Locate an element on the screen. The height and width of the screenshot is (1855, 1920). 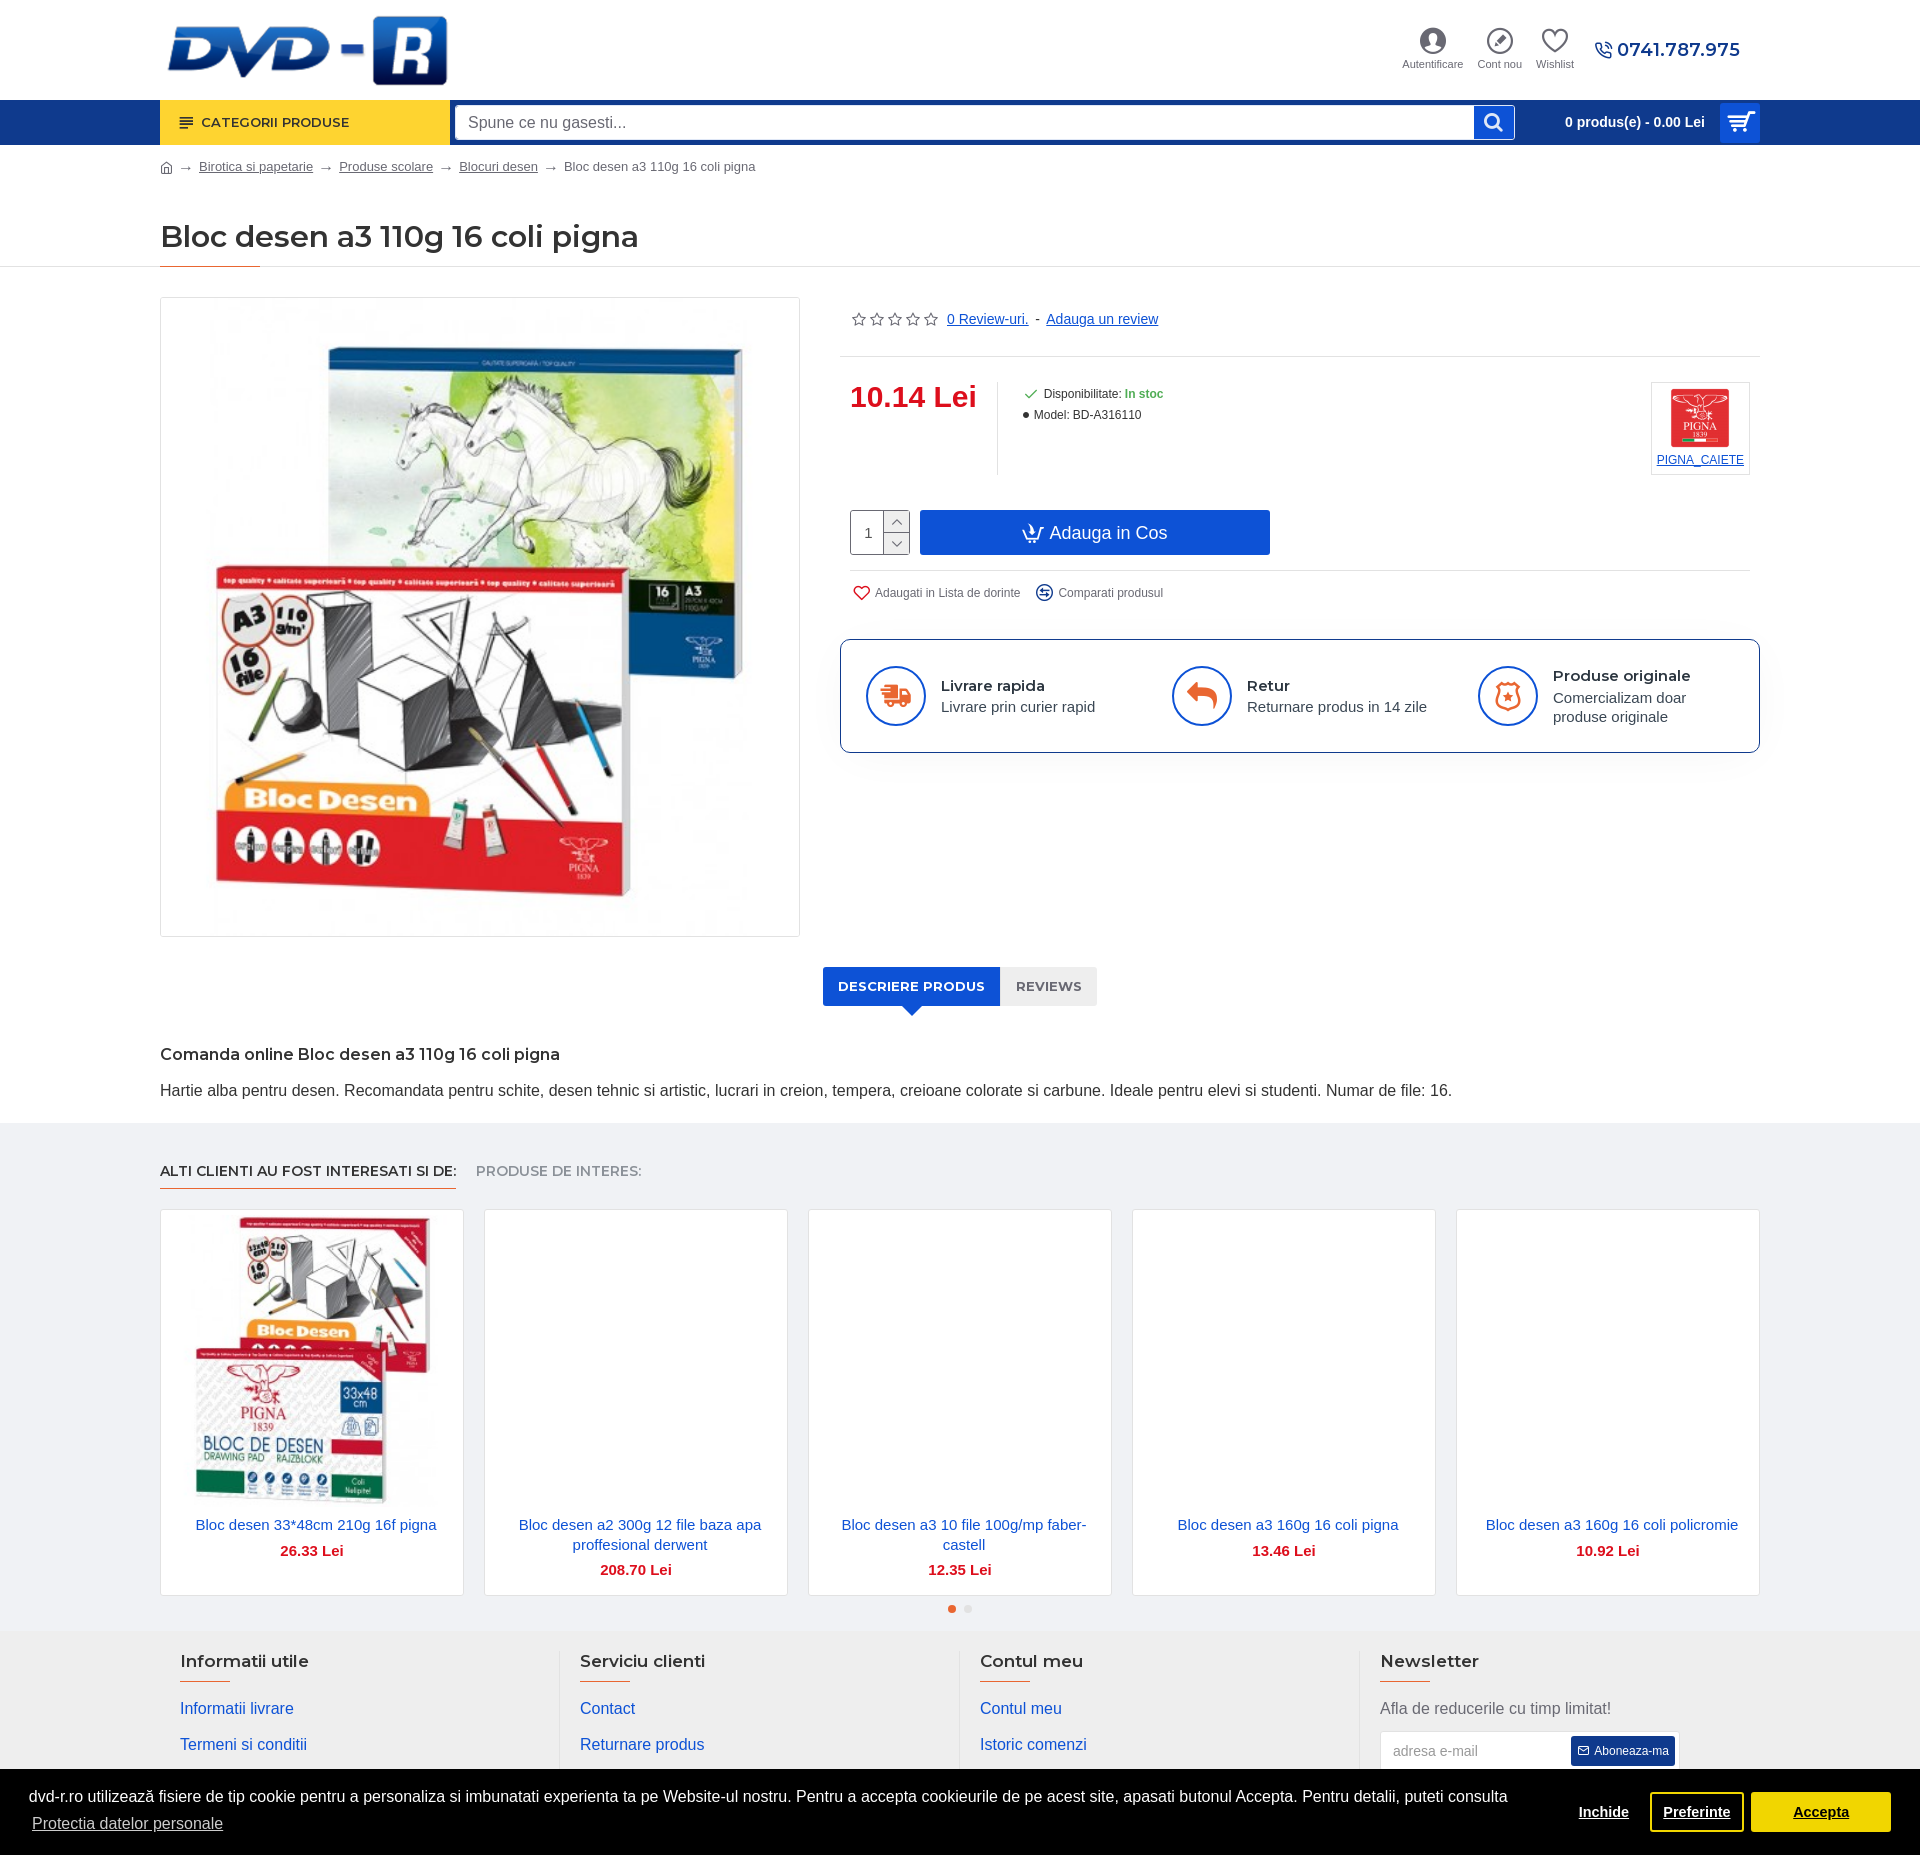
Adauga un review is located at coordinates (1102, 319).